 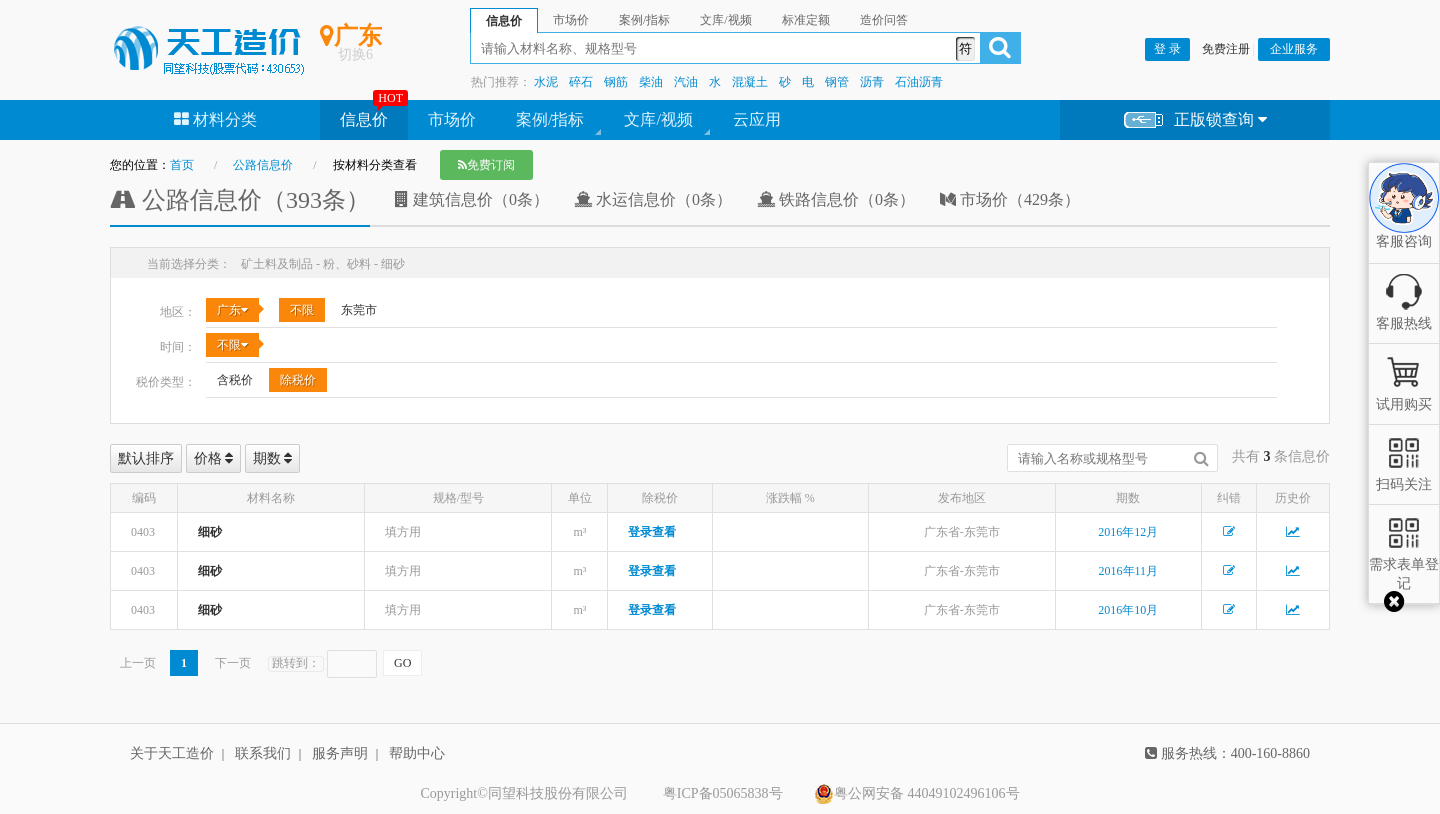 I want to click on 除税价, so click(x=298, y=380).